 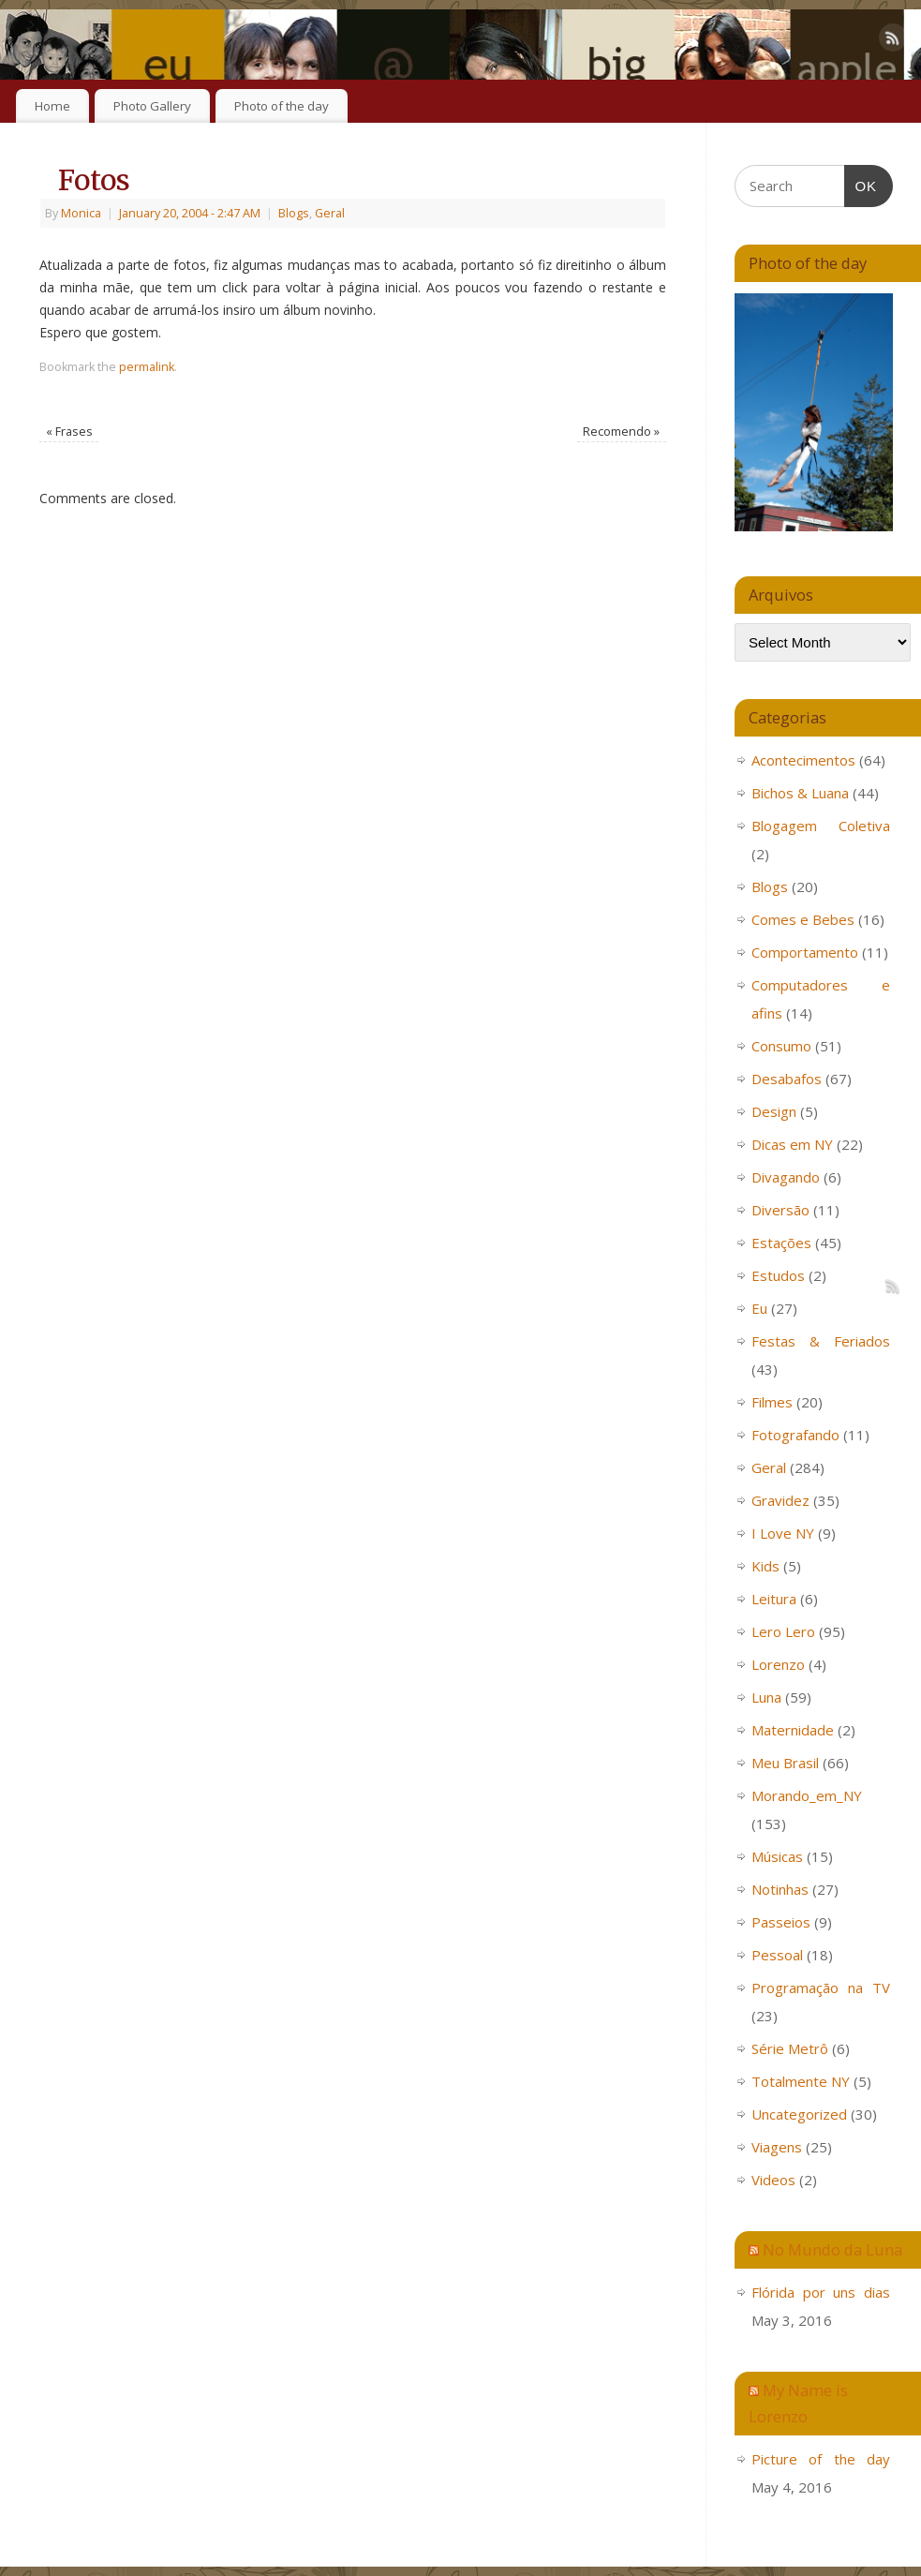 What do you see at coordinates (783, 1631) in the screenshot?
I see `Lero Lero` at bounding box center [783, 1631].